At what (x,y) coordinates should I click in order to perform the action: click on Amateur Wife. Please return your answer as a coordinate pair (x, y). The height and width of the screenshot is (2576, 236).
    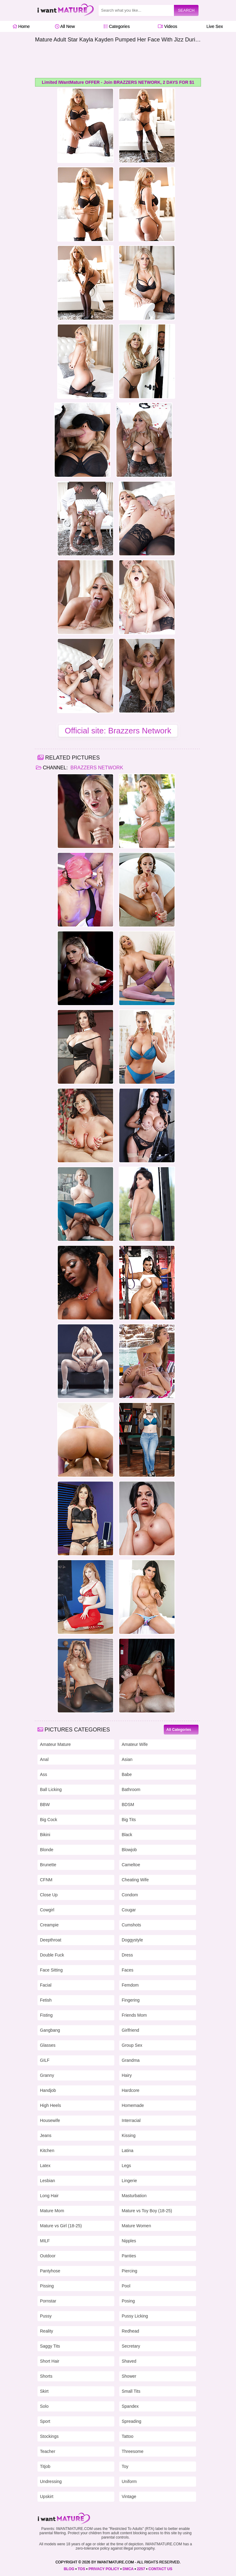
    Looking at the image, I should click on (135, 1744).